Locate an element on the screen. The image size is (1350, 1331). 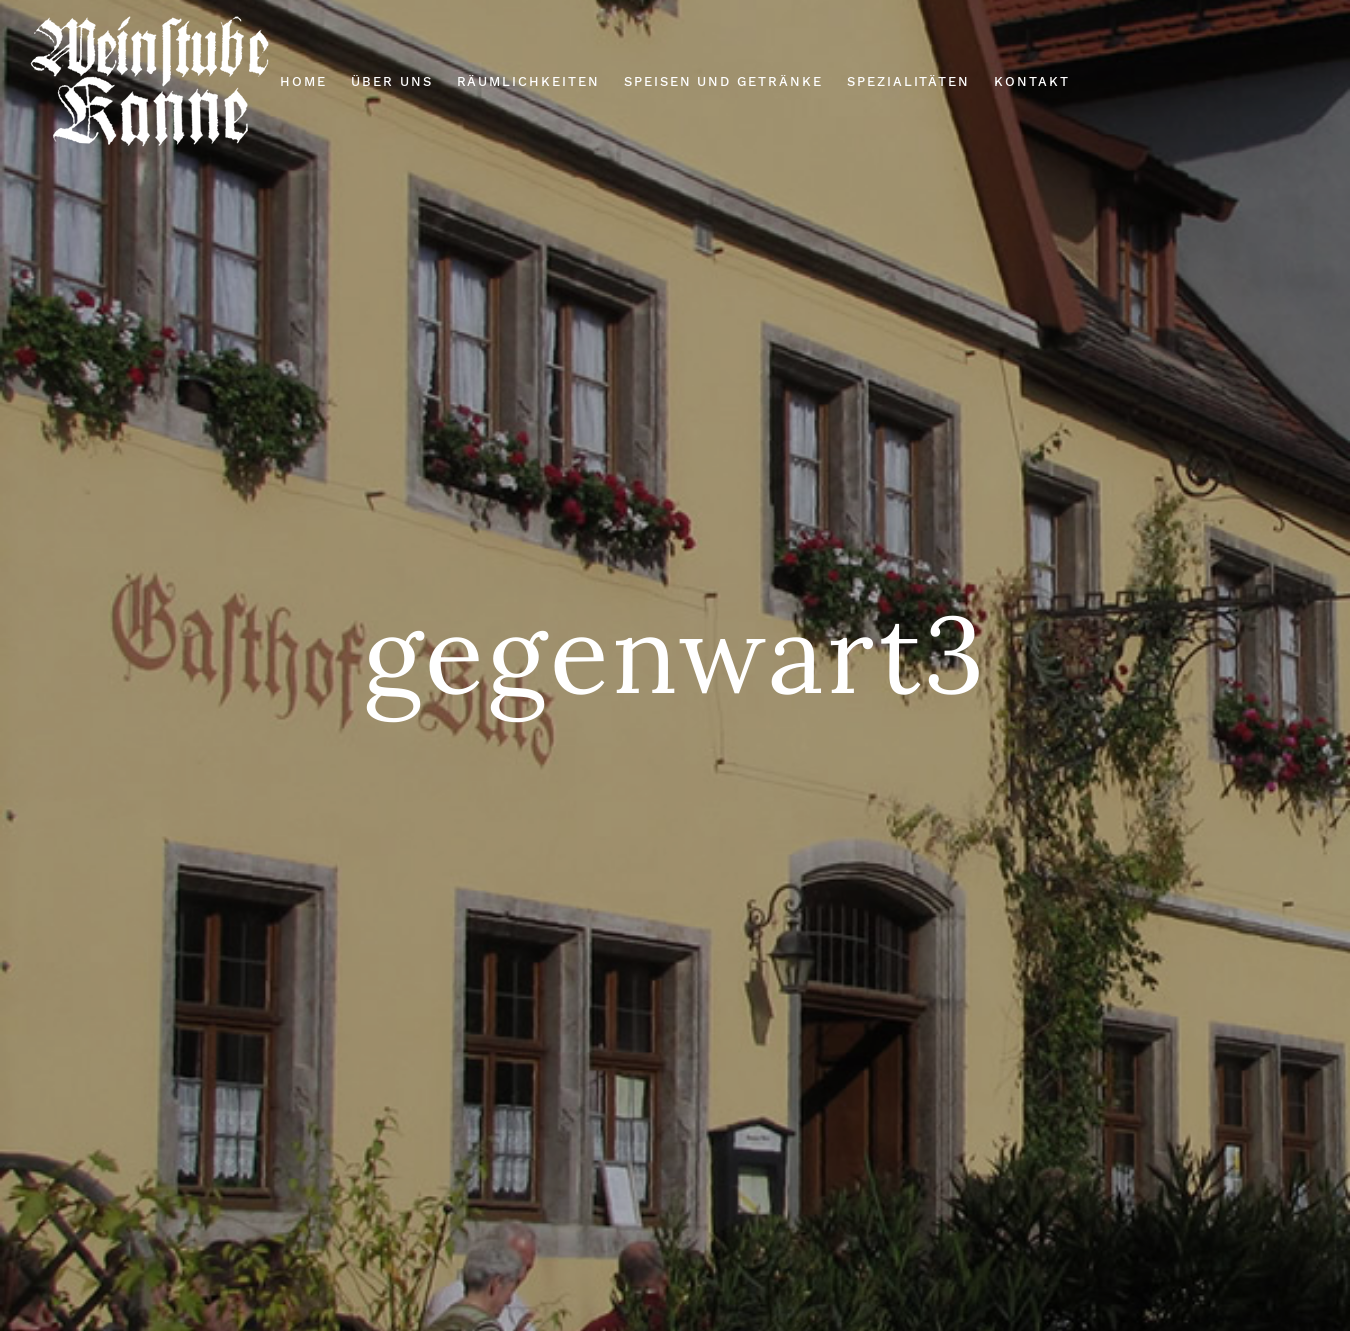
Über Uns is located at coordinates (392, 81).